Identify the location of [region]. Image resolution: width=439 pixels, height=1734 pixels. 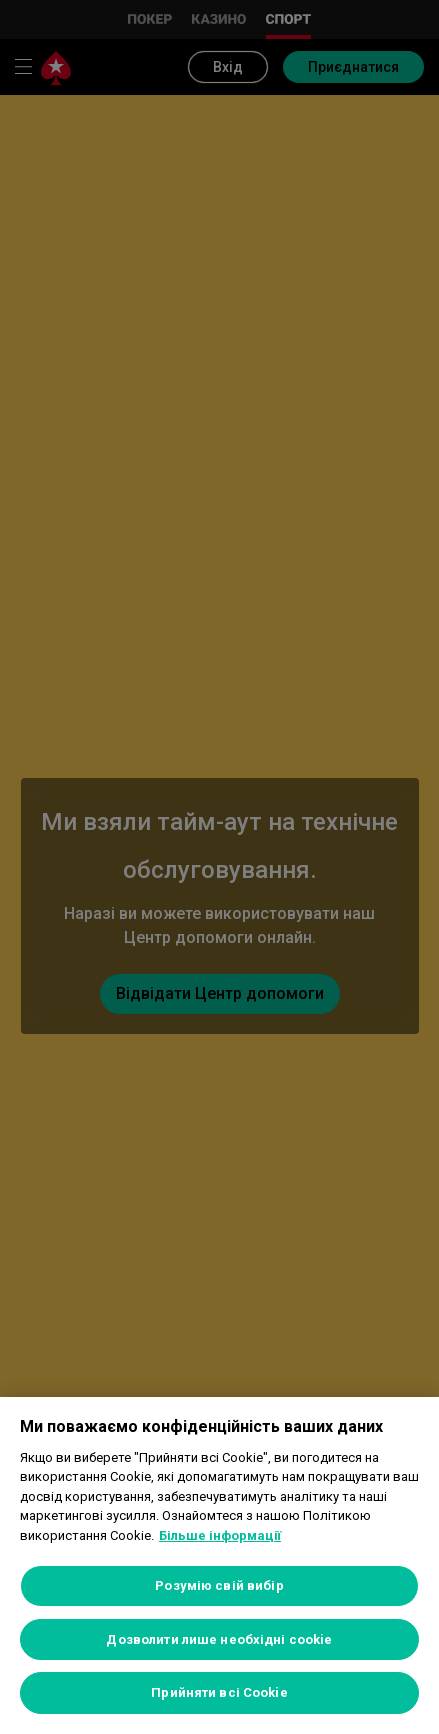
(219, 1565).